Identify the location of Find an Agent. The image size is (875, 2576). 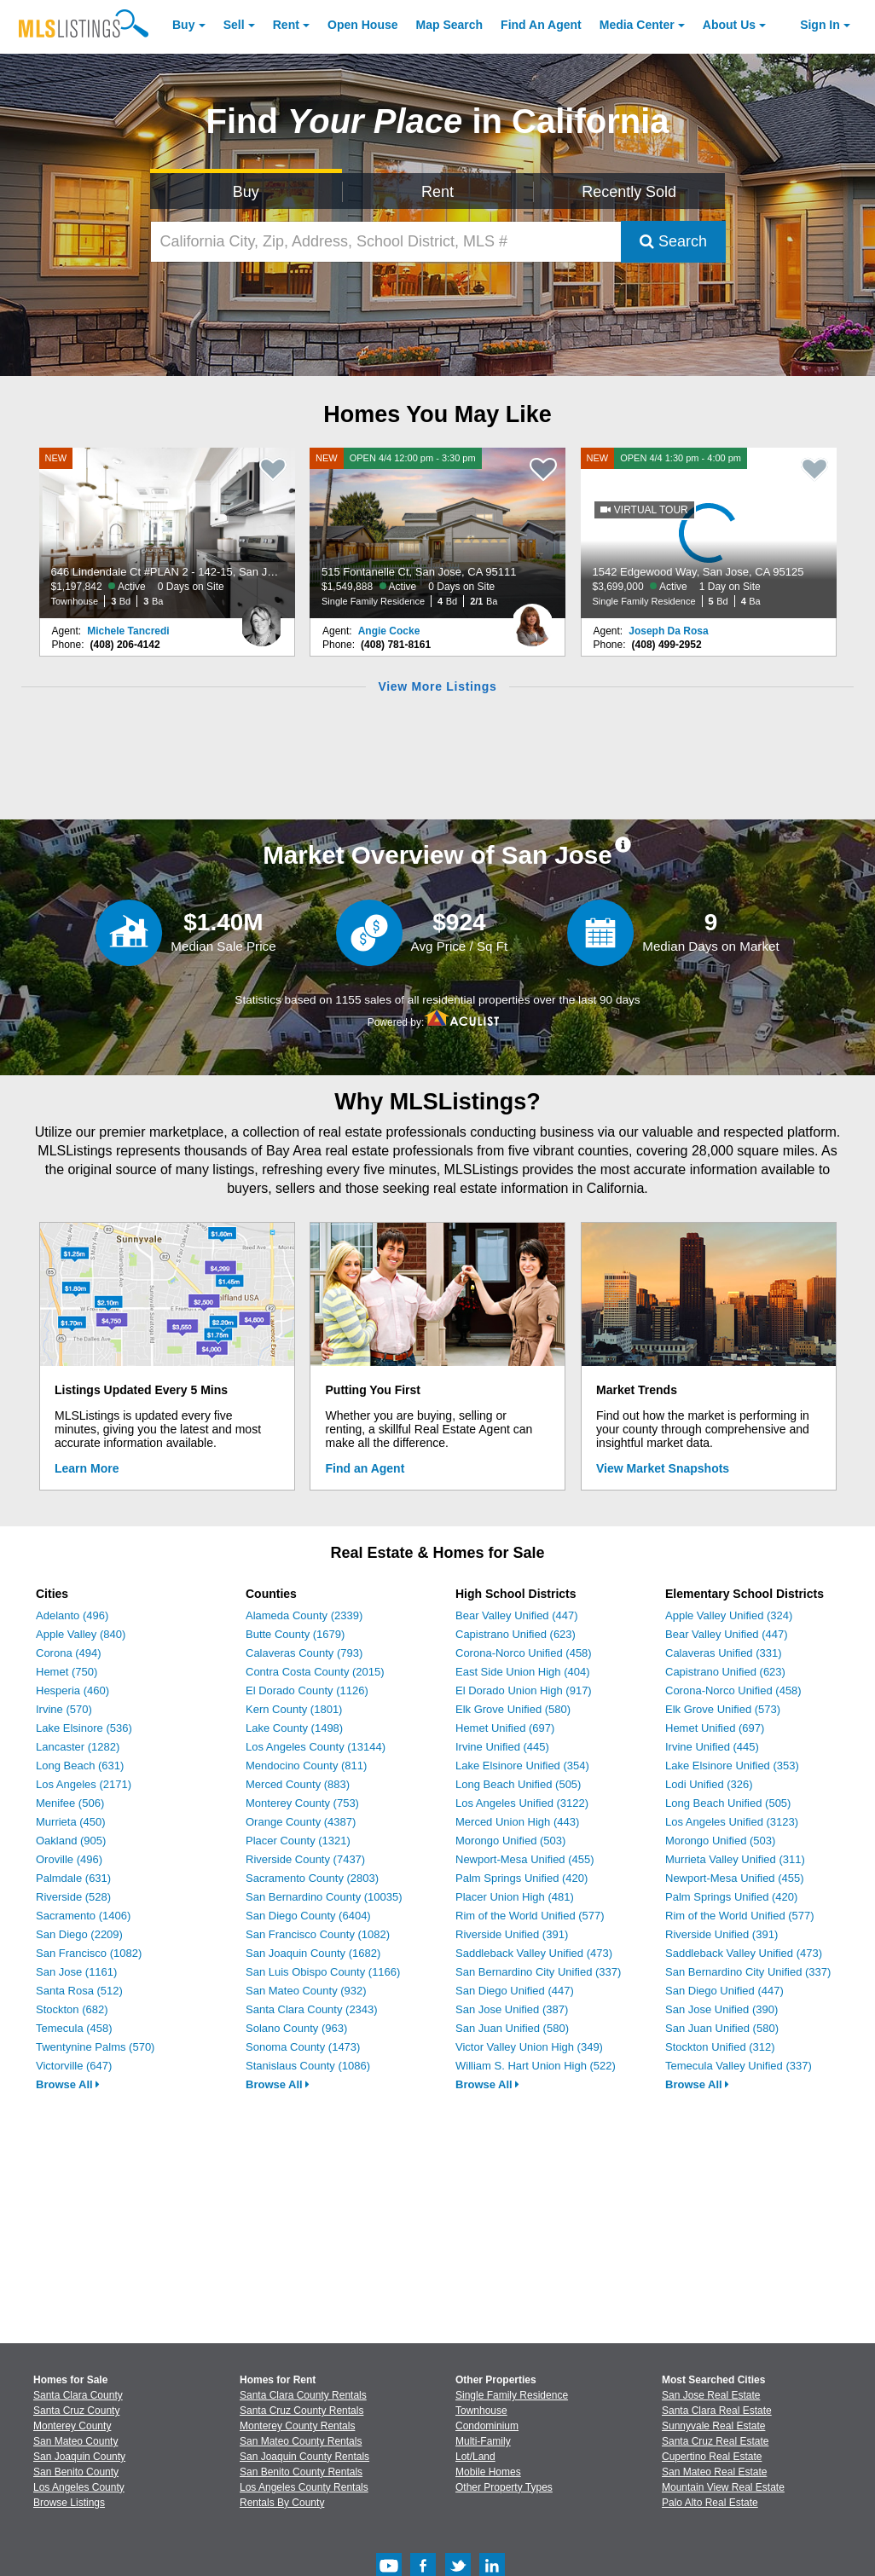
(365, 1468).